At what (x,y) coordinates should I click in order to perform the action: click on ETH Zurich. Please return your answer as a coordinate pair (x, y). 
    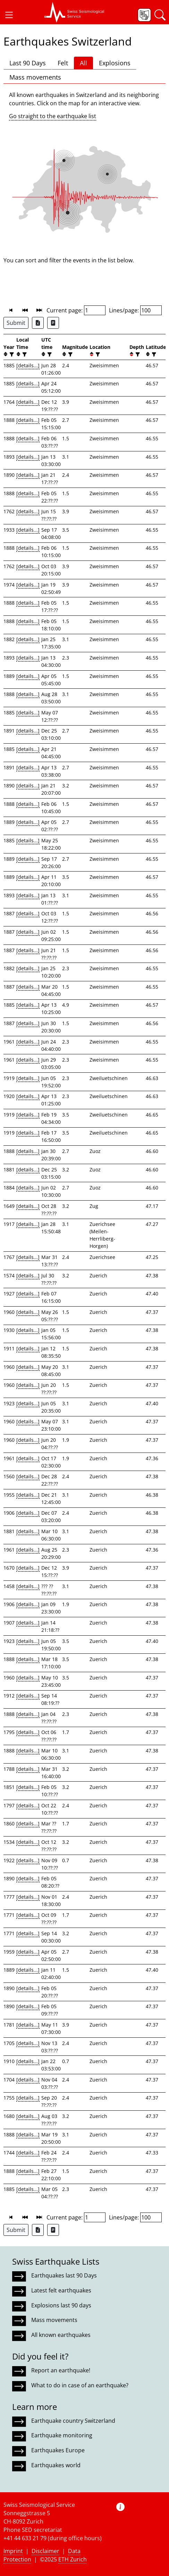
    Looking at the image, I should click on (72, 2559).